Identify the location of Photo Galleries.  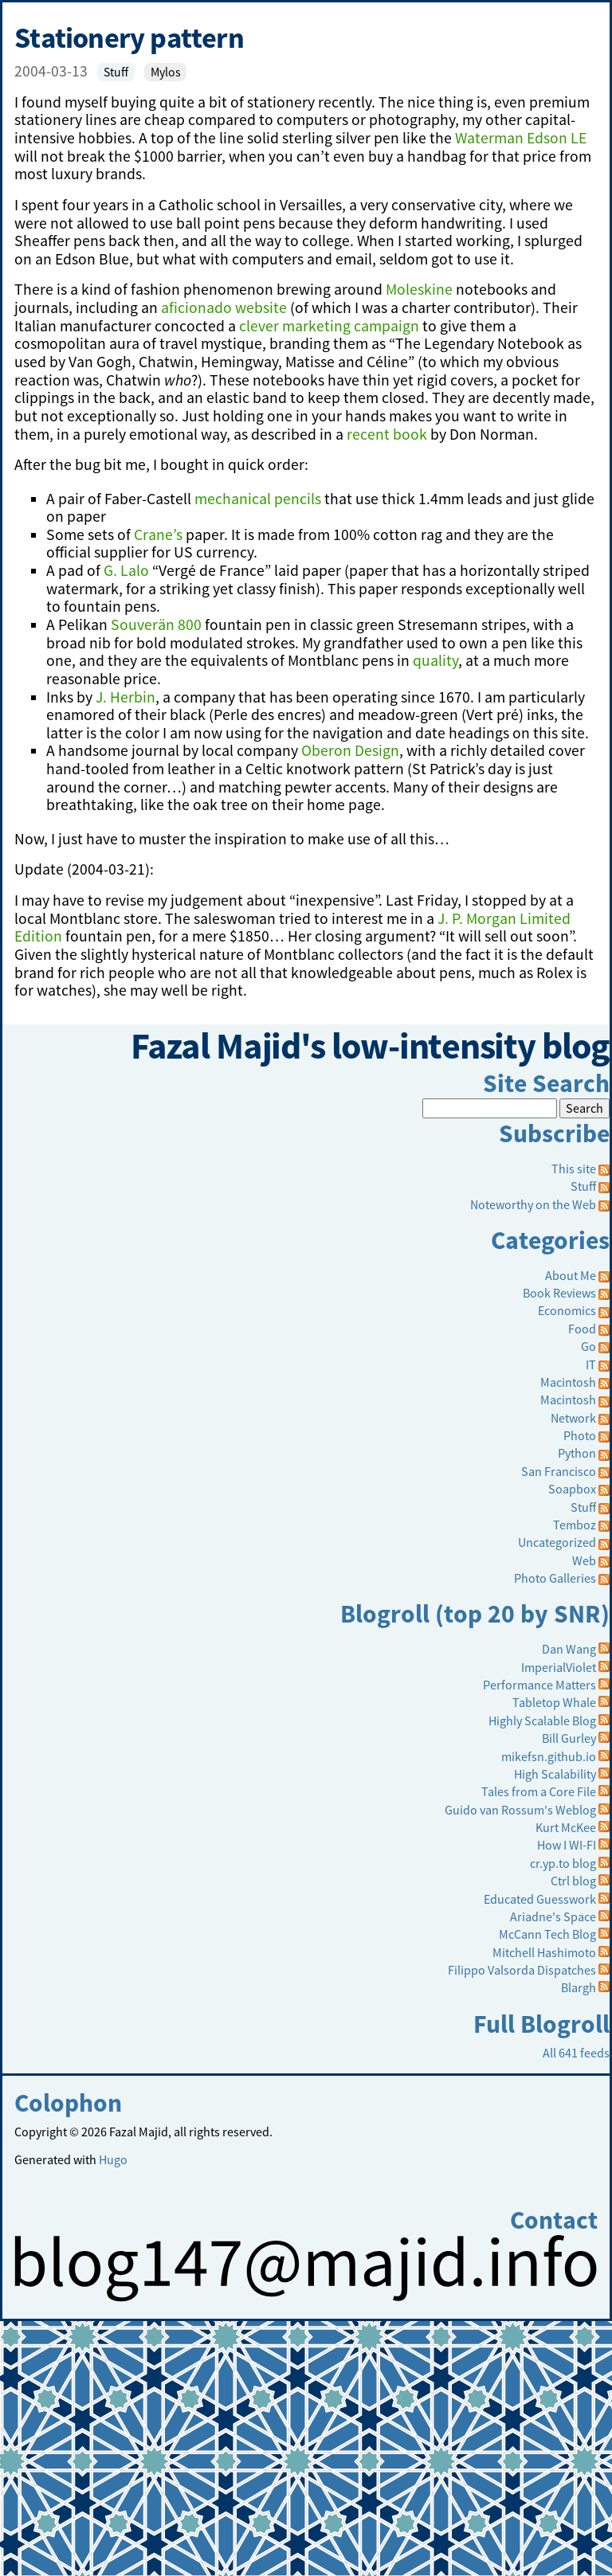
(555, 1578).